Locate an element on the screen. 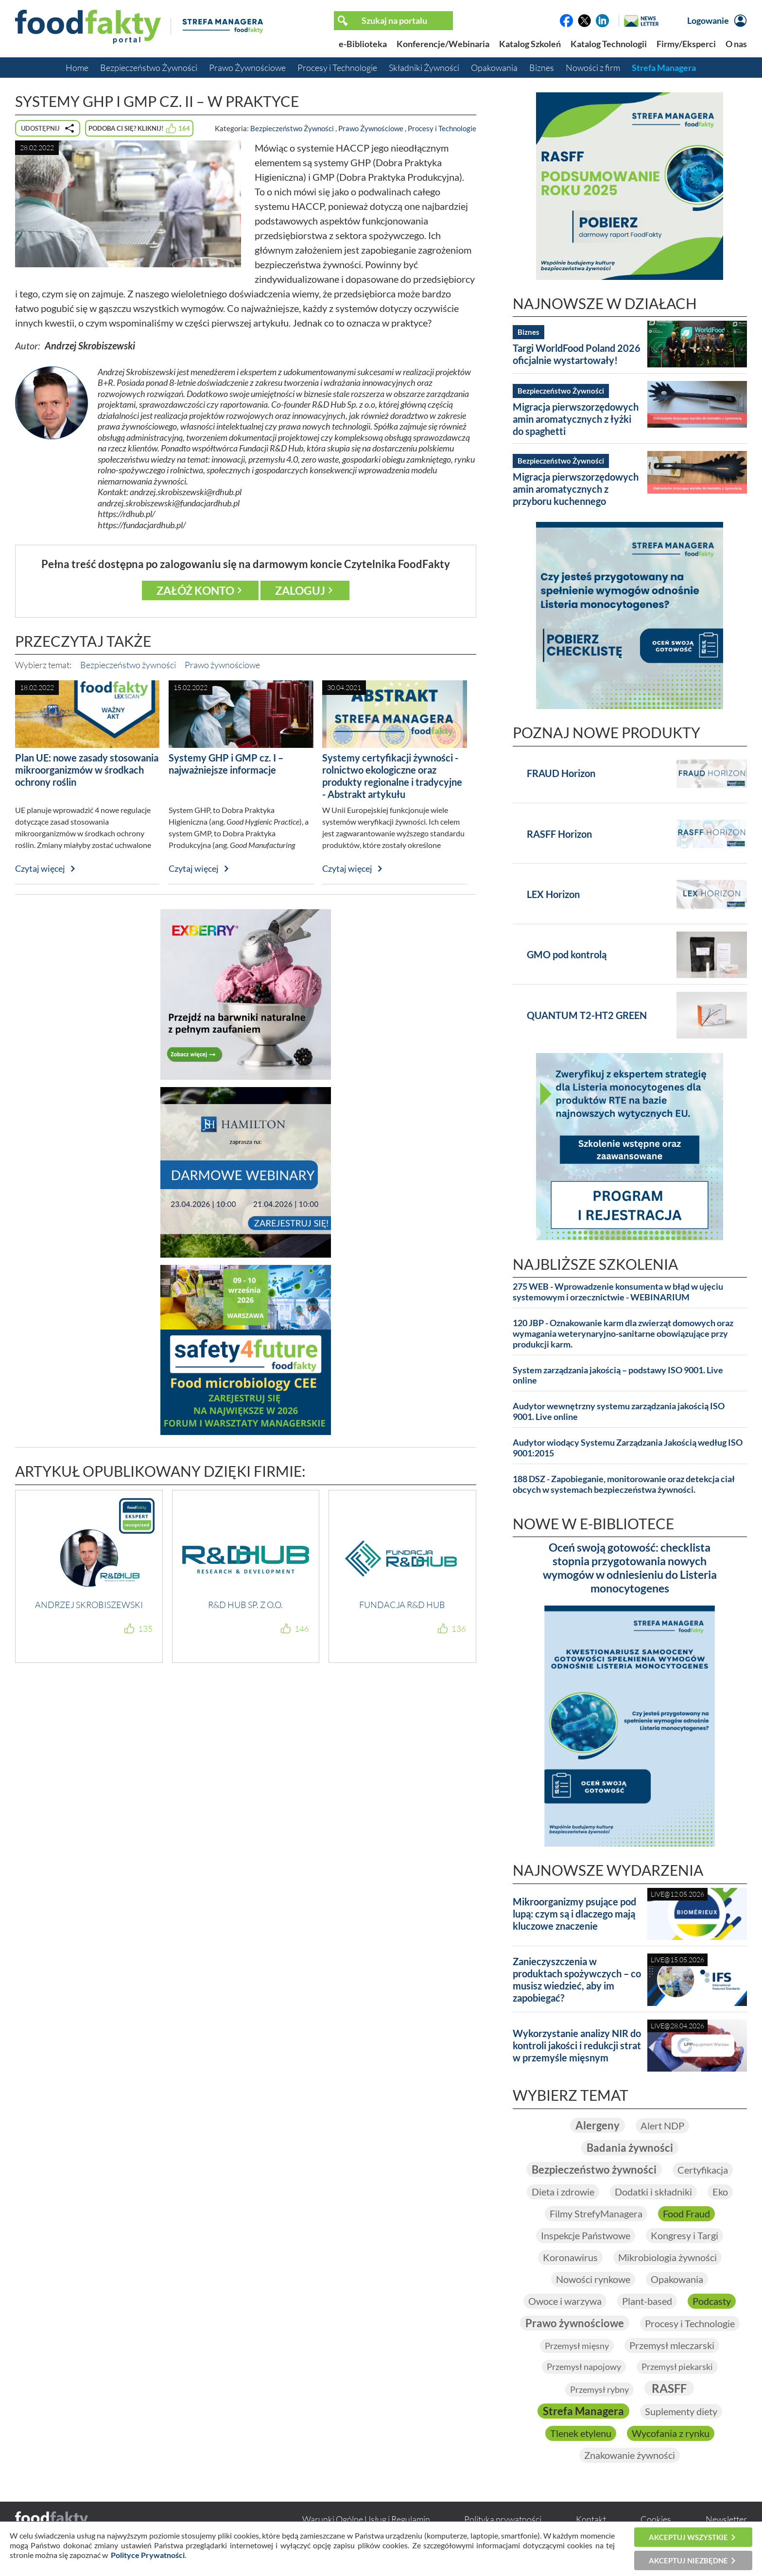 This screenshot has height=2576, width=762. Zanieczyszczenia w produktach spożywczych – co musisz wiedzieć, aby im zapobiegać? is located at coordinates (577, 1979).